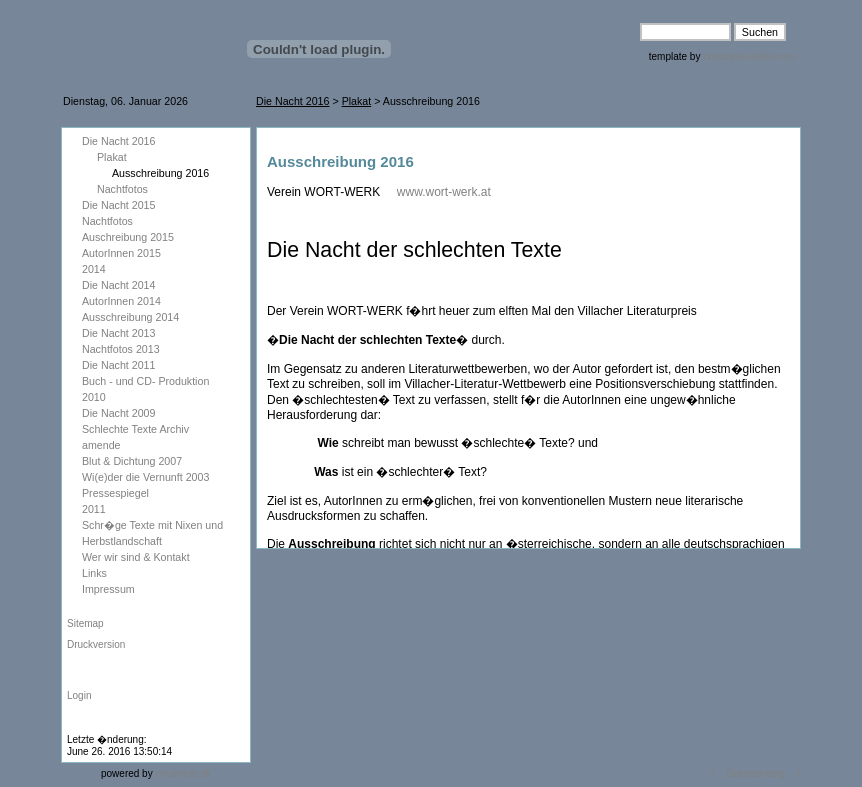 The image size is (862, 787). What do you see at coordinates (136, 557) in the screenshot?
I see `Wer wir sind & Kontakt` at bounding box center [136, 557].